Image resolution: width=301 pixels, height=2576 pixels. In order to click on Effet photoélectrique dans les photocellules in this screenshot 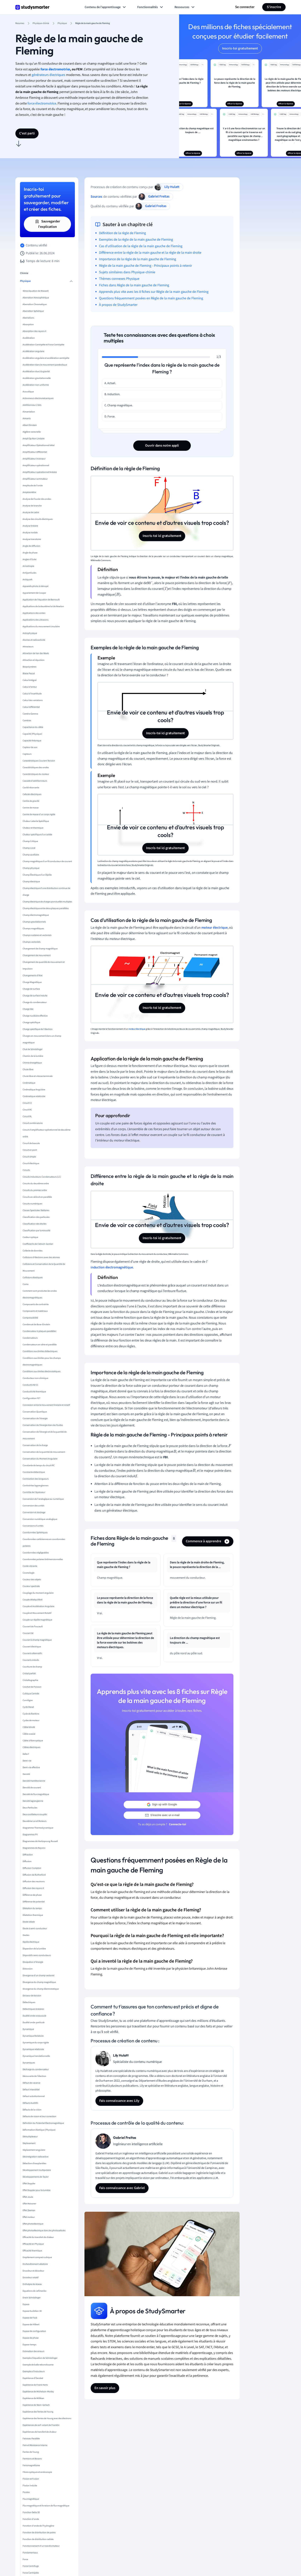, I will do `click(44, 2230)`.